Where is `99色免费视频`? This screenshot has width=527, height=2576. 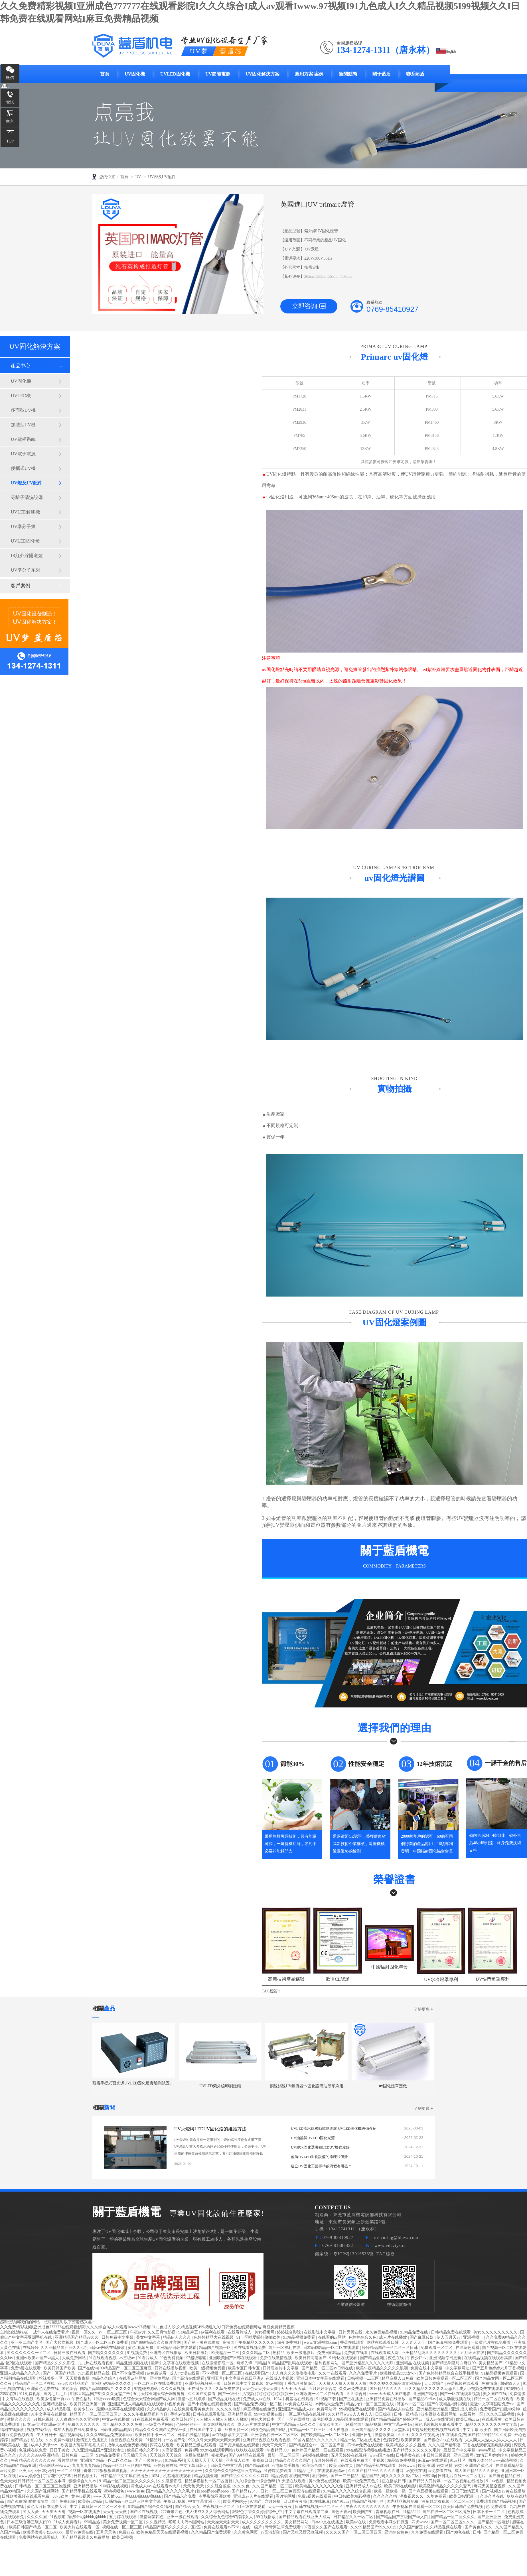 99色免费视频 is located at coordinates (172, 2358).